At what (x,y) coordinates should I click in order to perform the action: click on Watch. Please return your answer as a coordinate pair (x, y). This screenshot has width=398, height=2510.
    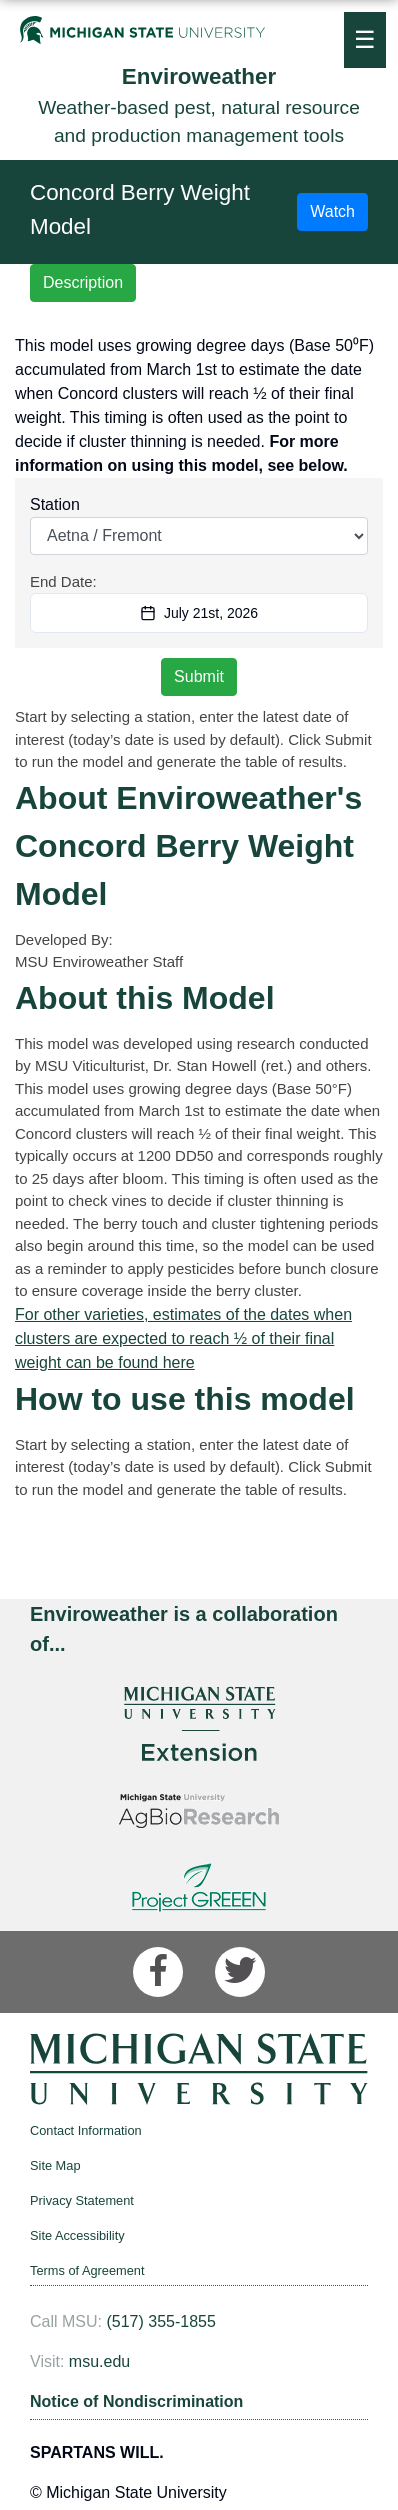
    Looking at the image, I should click on (332, 211).